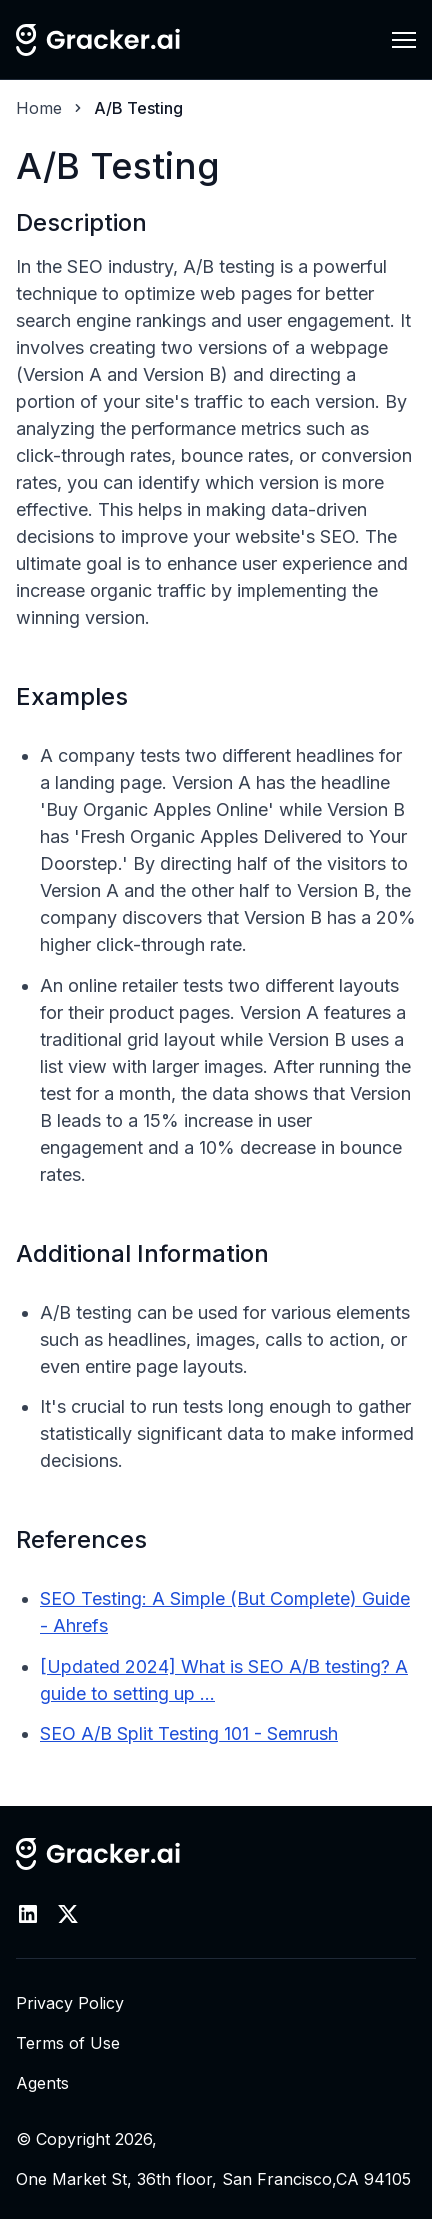 Image resolution: width=432 pixels, height=2219 pixels. Describe the element at coordinates (70, 2003) in the screenshot. I see `Privacy Policy` at that location.